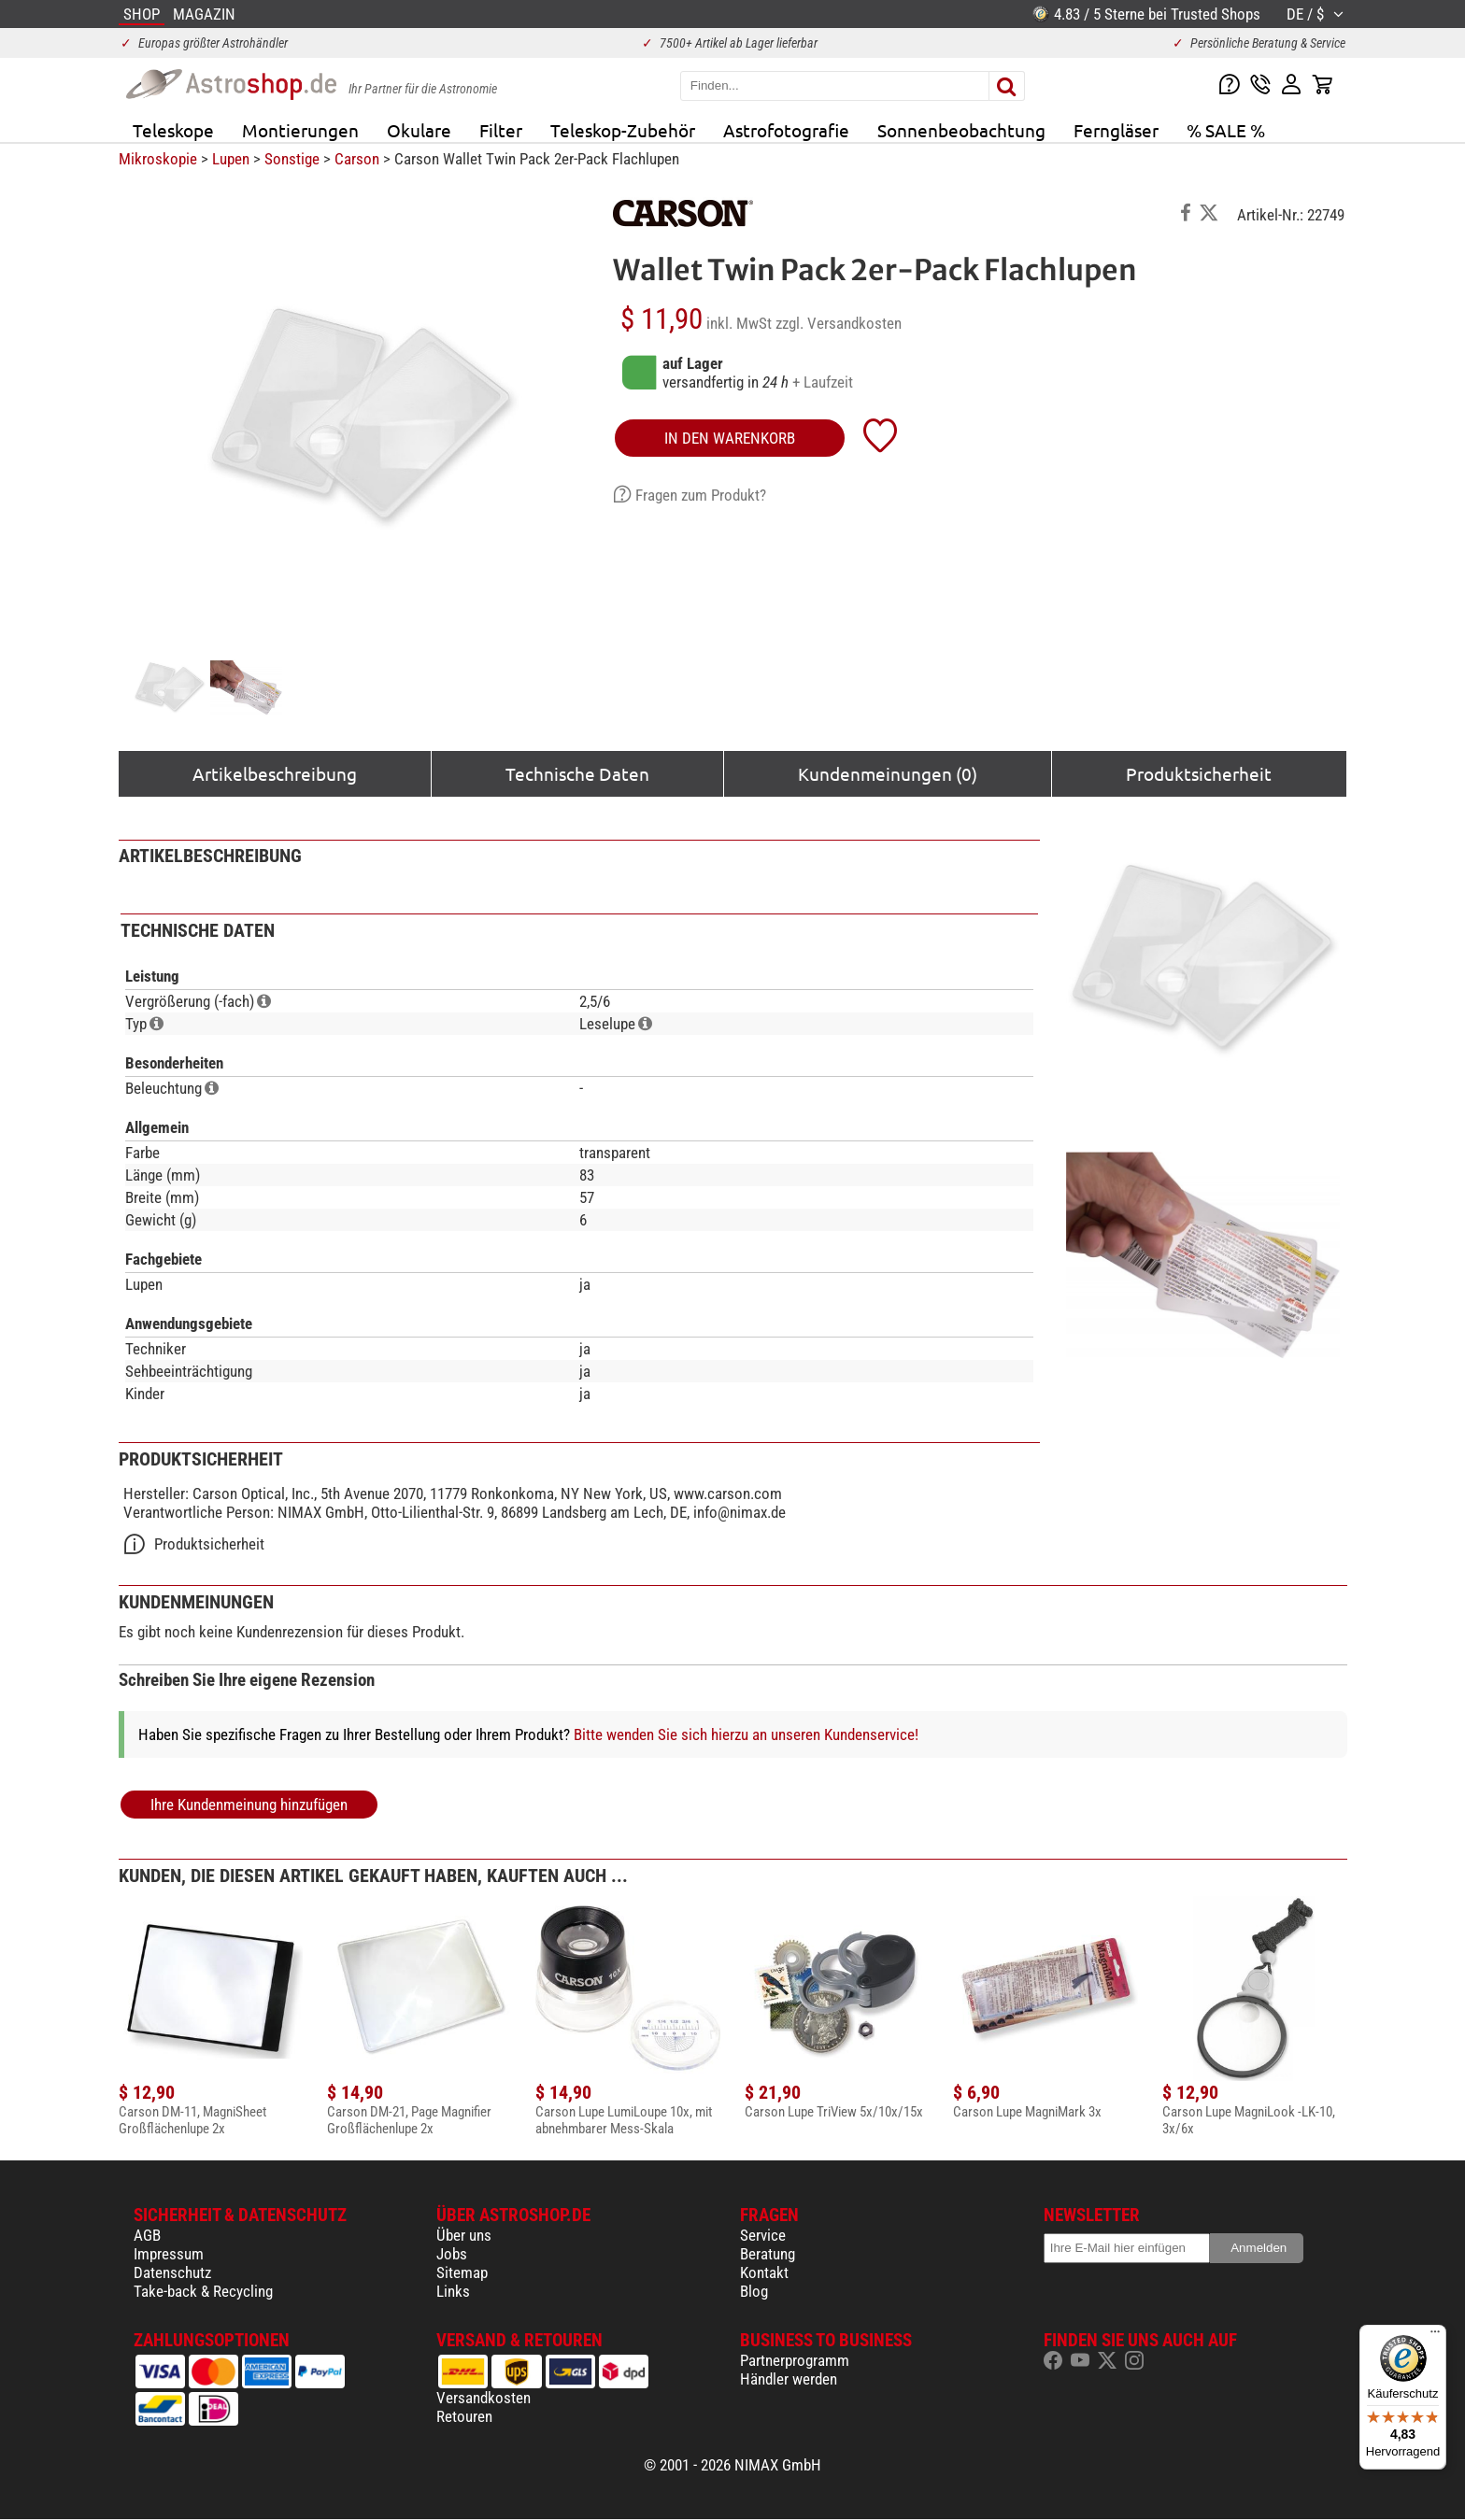 This screenshot has width=1465, height=2520. What do you see at coordinates (173, 130) in the screenshot?
I see `Teleskope` at bounding box center [173, 130].